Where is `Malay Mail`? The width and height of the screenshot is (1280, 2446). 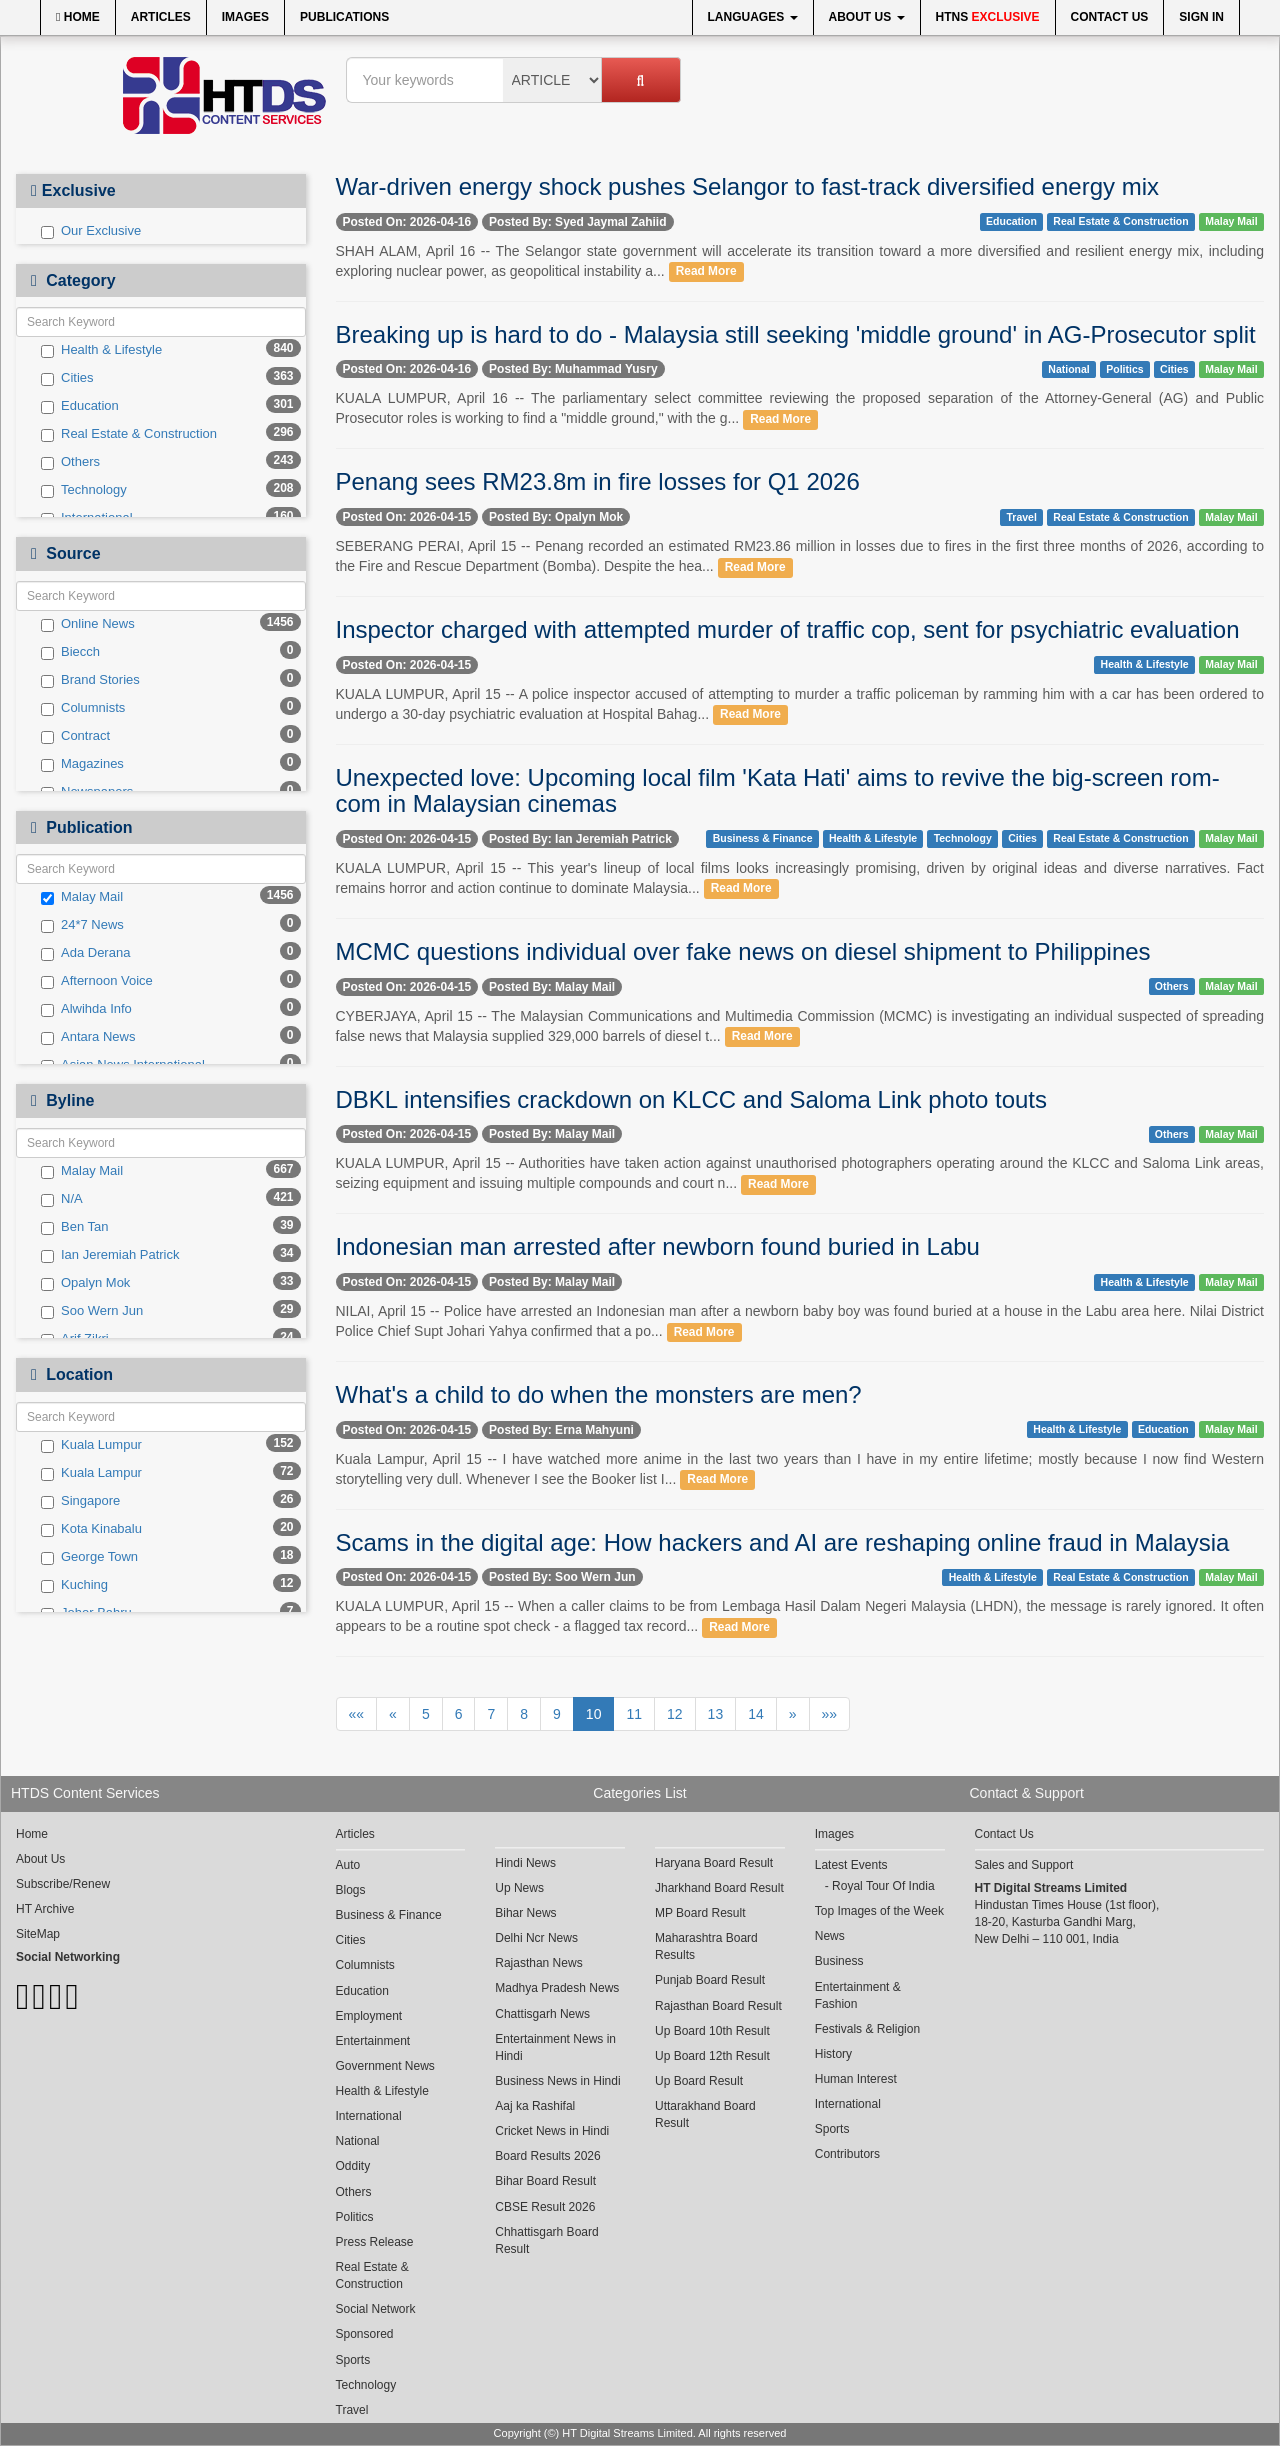
Malay Mail is located at coordinates (82, 897).